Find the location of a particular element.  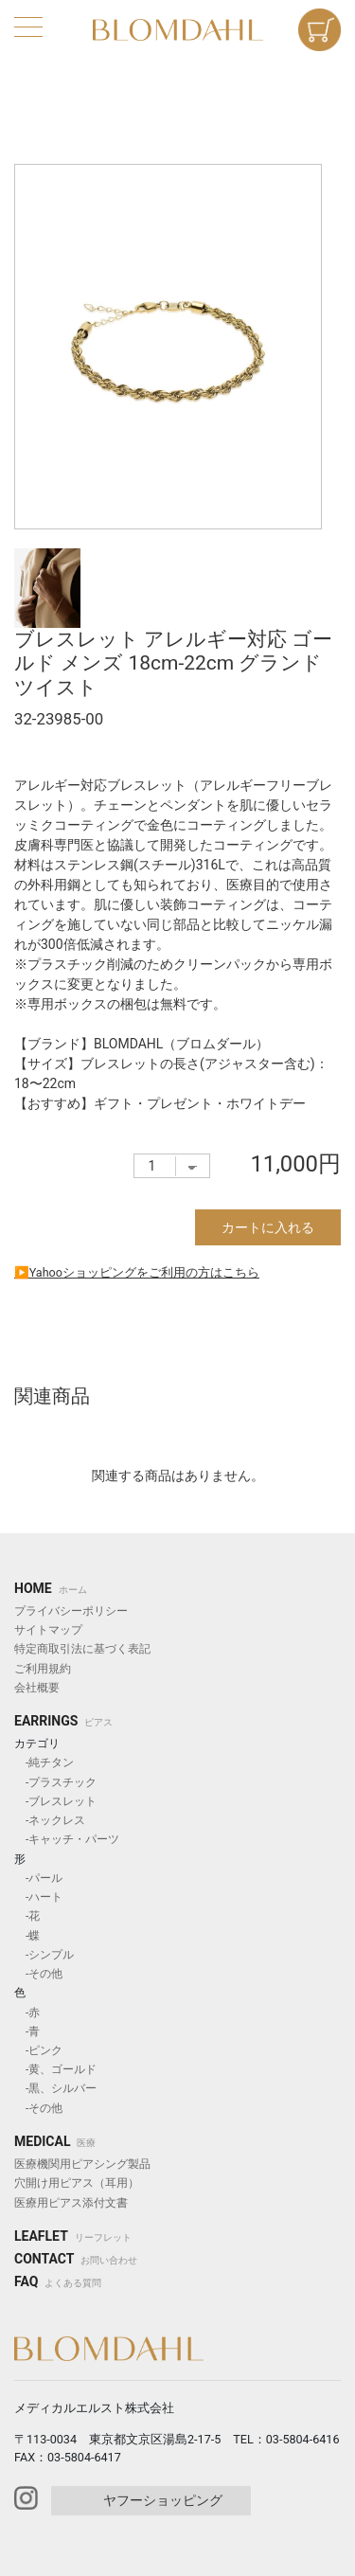

-花 is located at coordinates (27, 1916).